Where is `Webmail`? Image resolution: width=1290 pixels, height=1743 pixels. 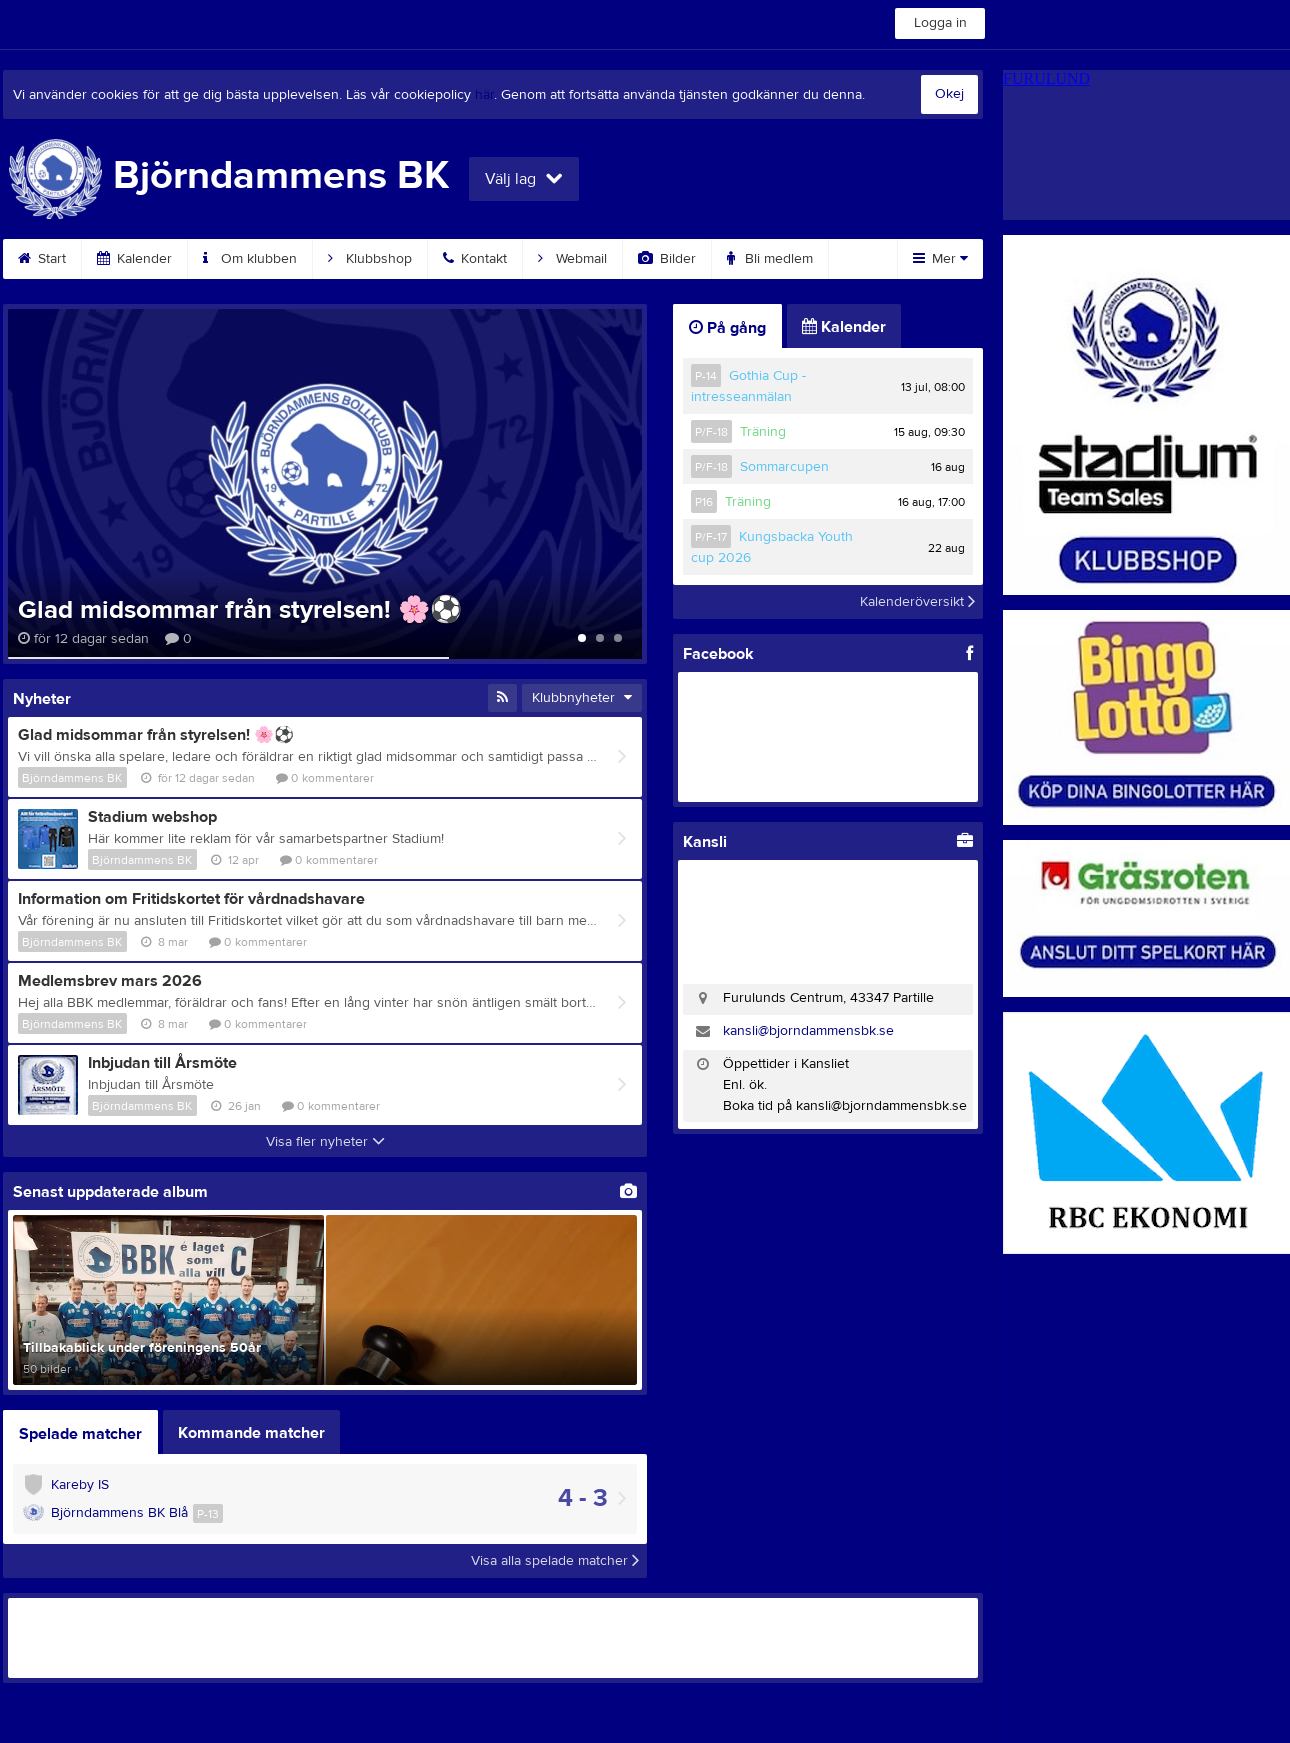
Webmail is located at coordinates (572, 259).